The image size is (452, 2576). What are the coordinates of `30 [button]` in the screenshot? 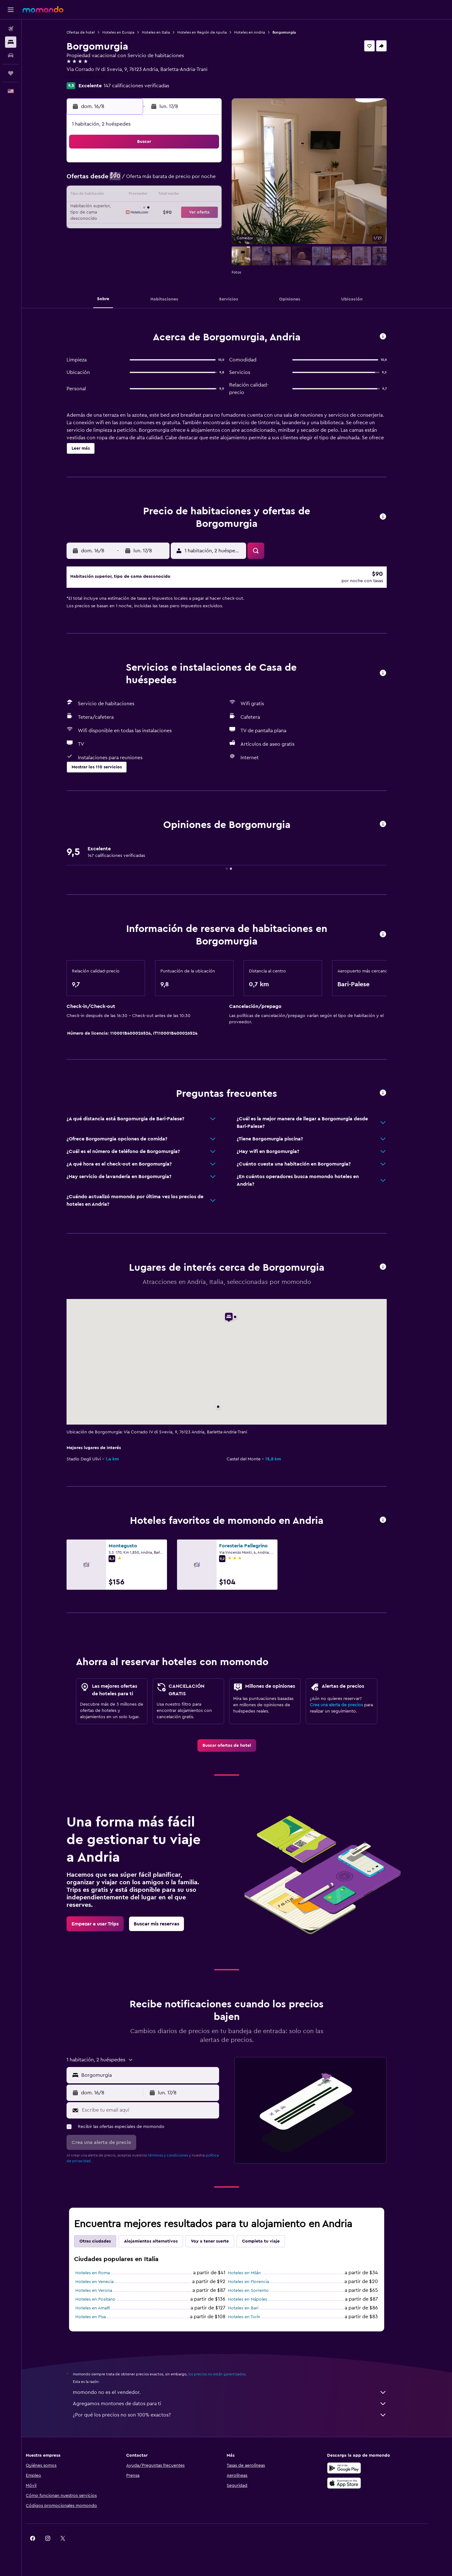 It's located at (216, 225).